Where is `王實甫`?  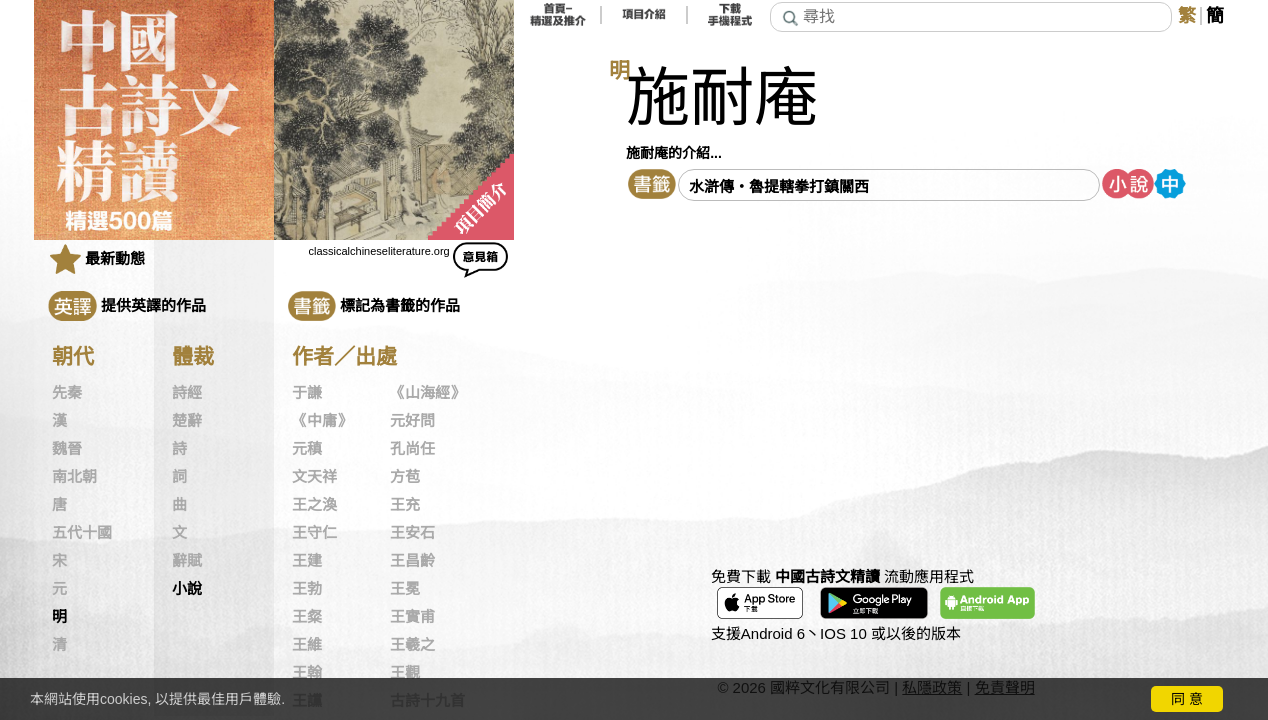
王實甫 is located at coordinates (412, 617).